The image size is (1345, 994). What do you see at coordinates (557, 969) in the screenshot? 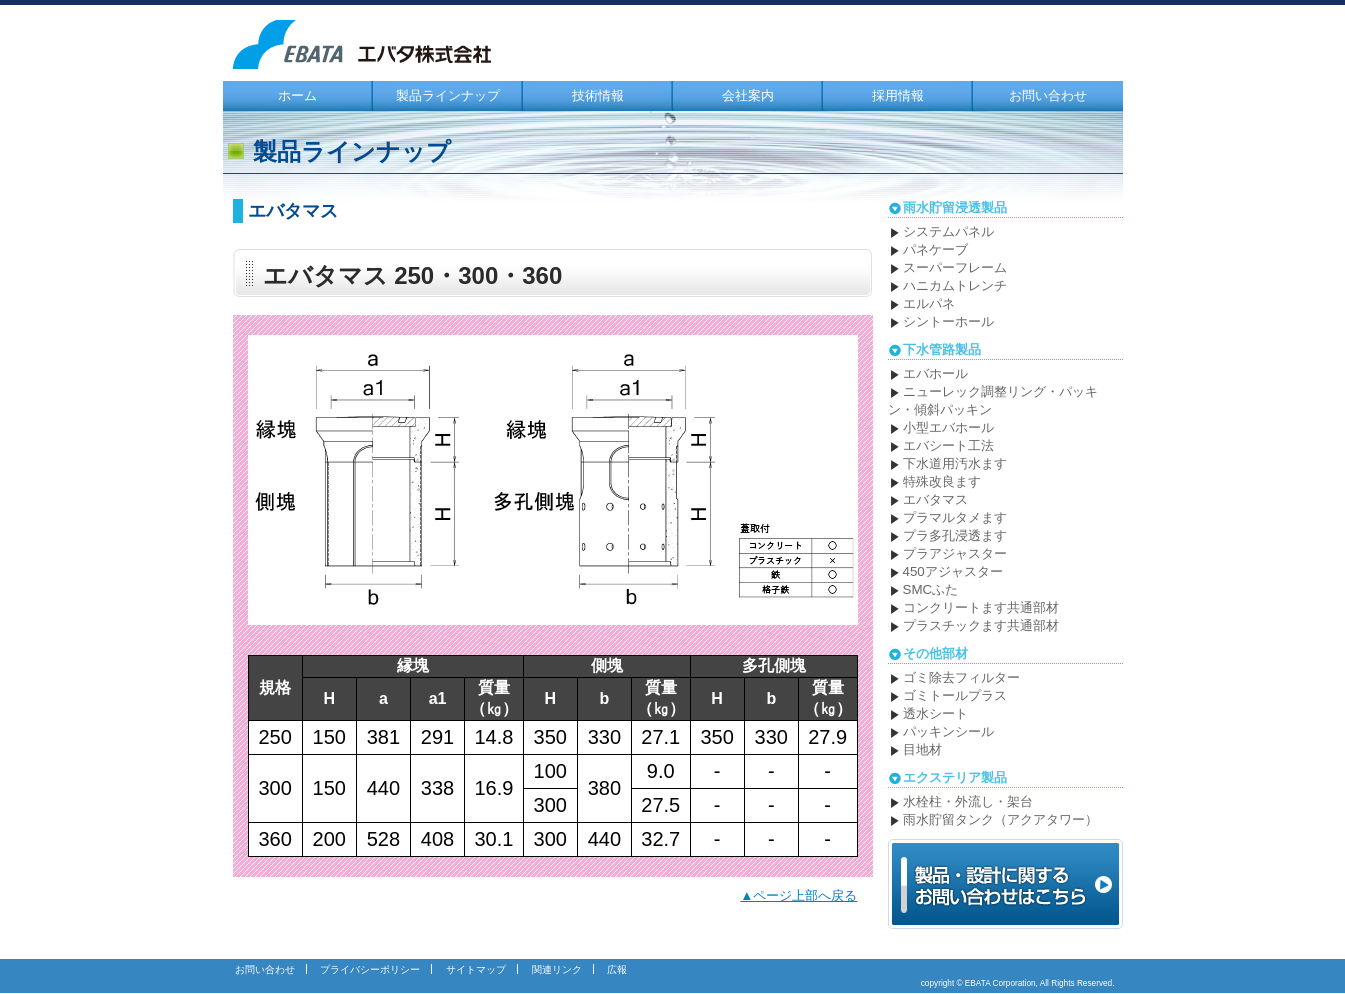
I see `関連リンク` at bounding box center [557, 969].